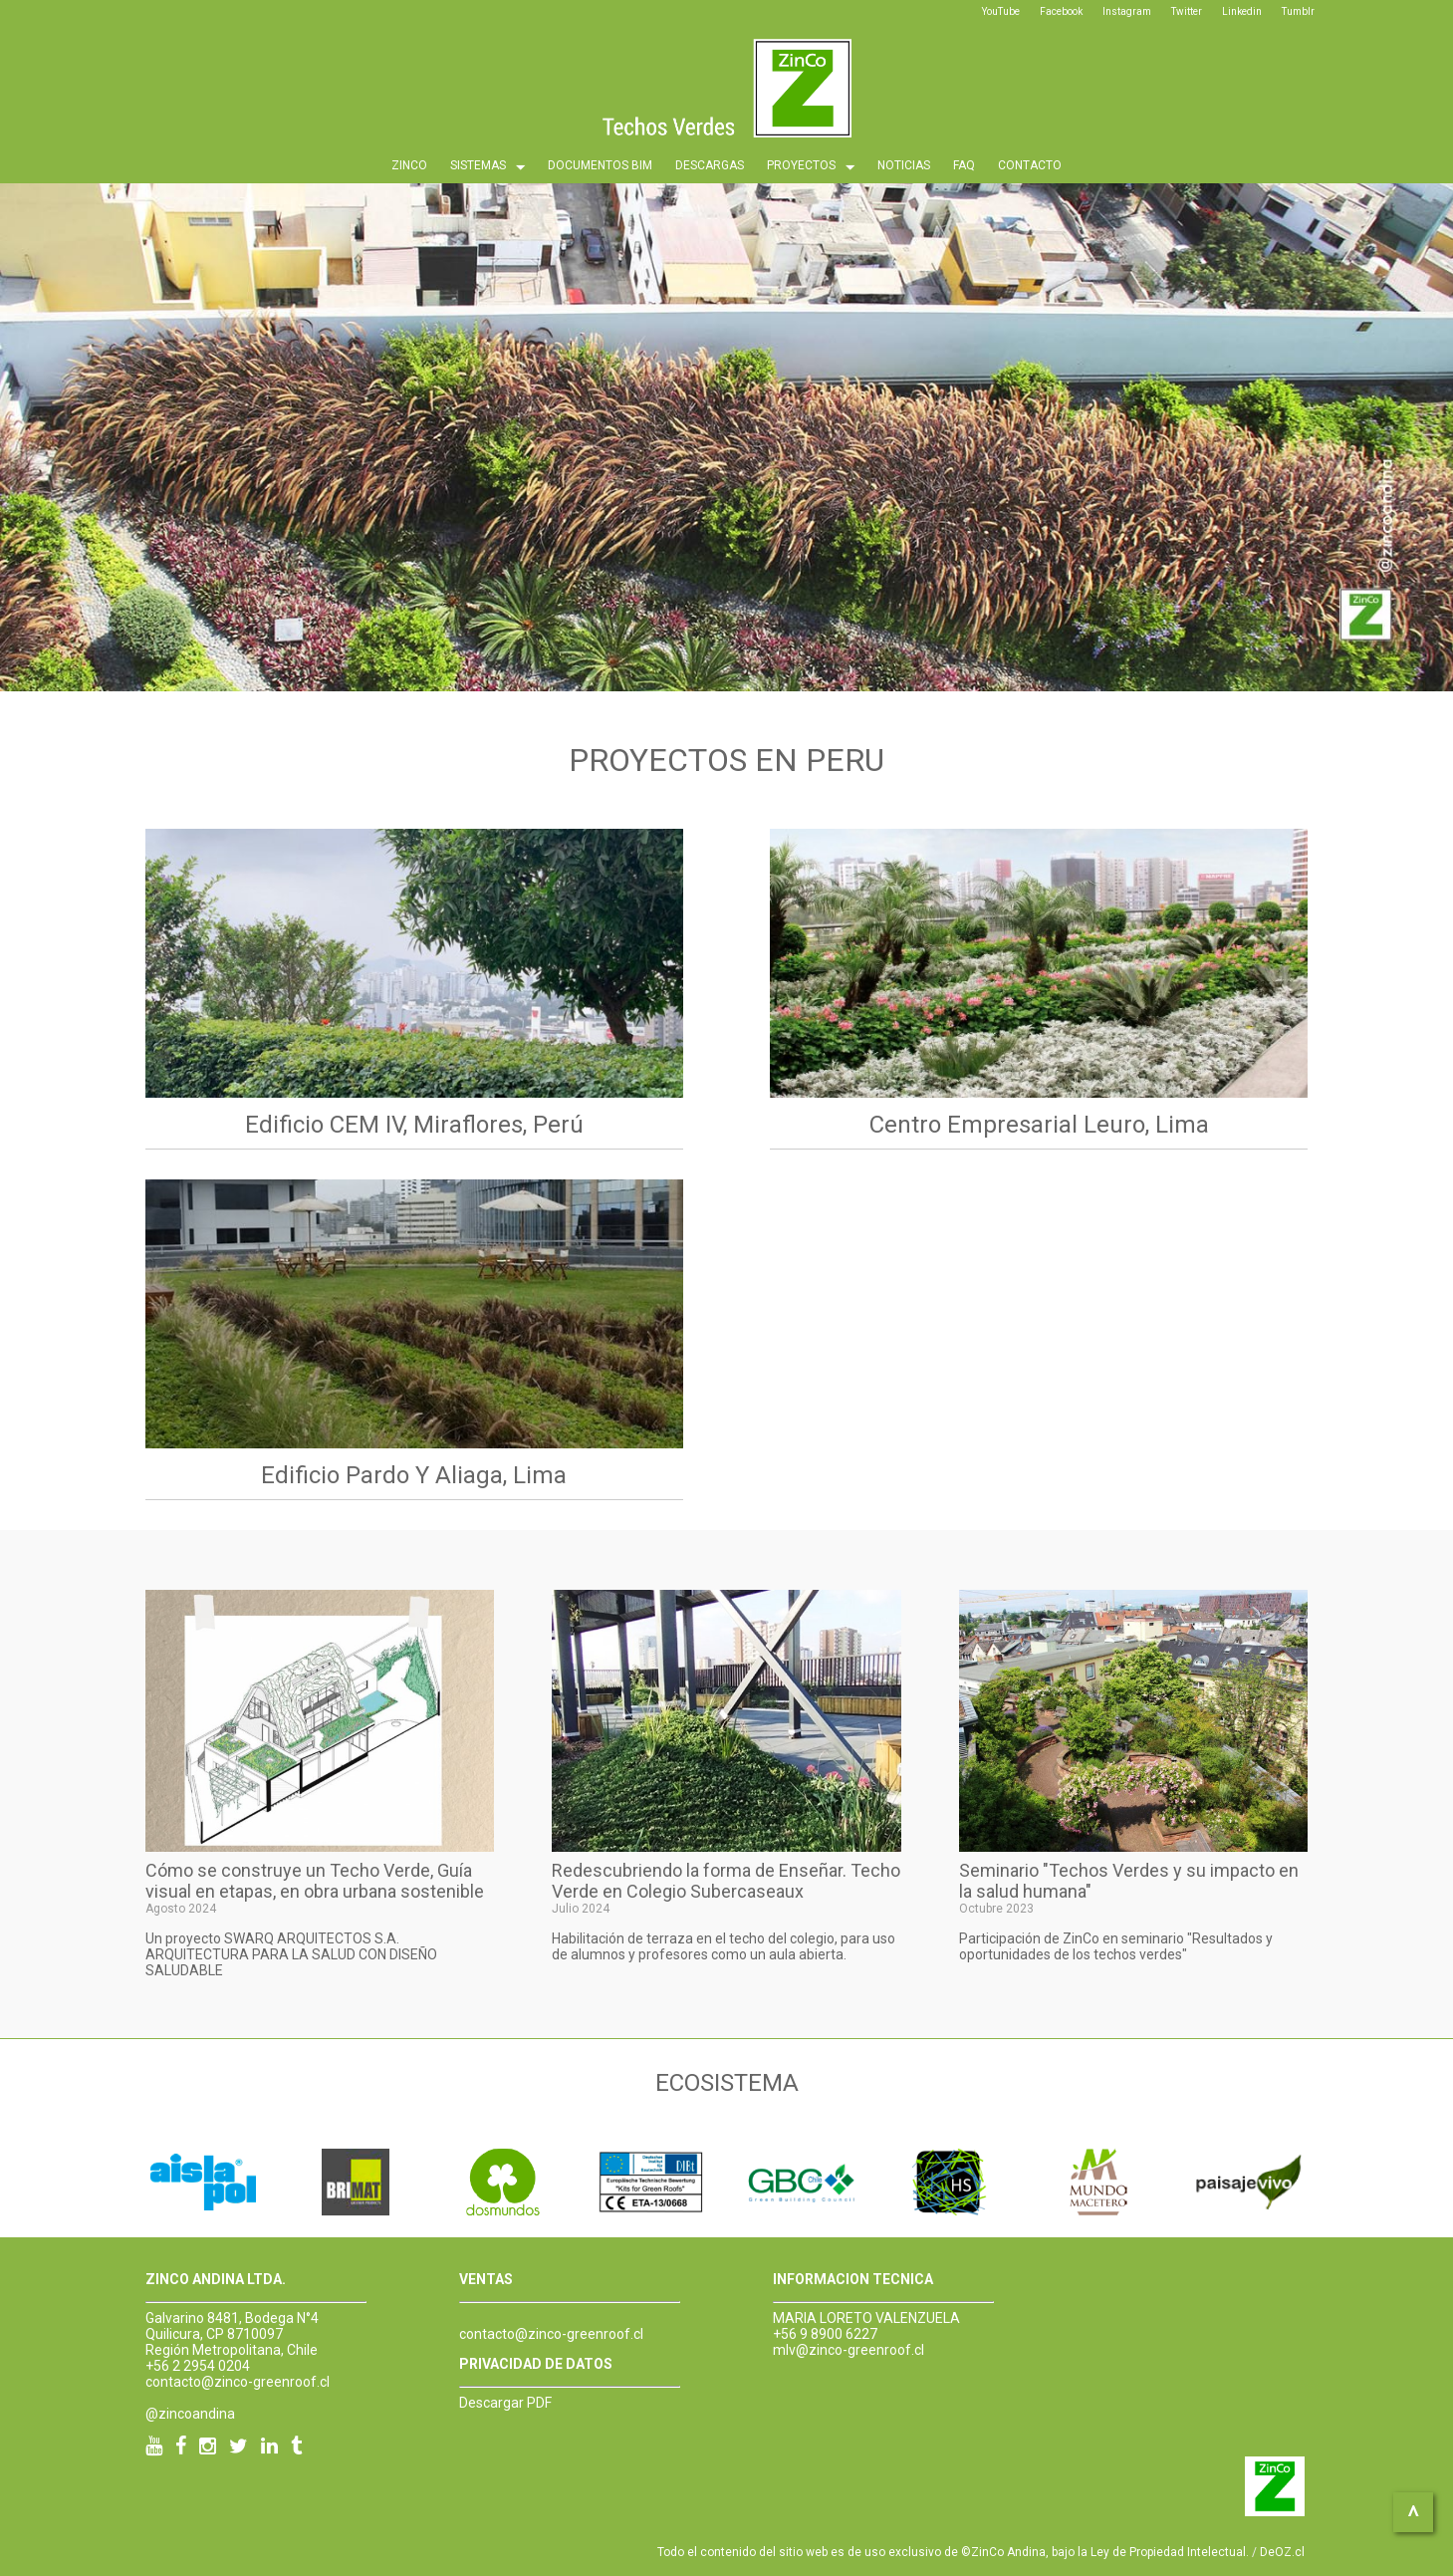 The width and height of the screenshot is (1453, 2576). I want to click on Linkedin, so click(1242, 11).